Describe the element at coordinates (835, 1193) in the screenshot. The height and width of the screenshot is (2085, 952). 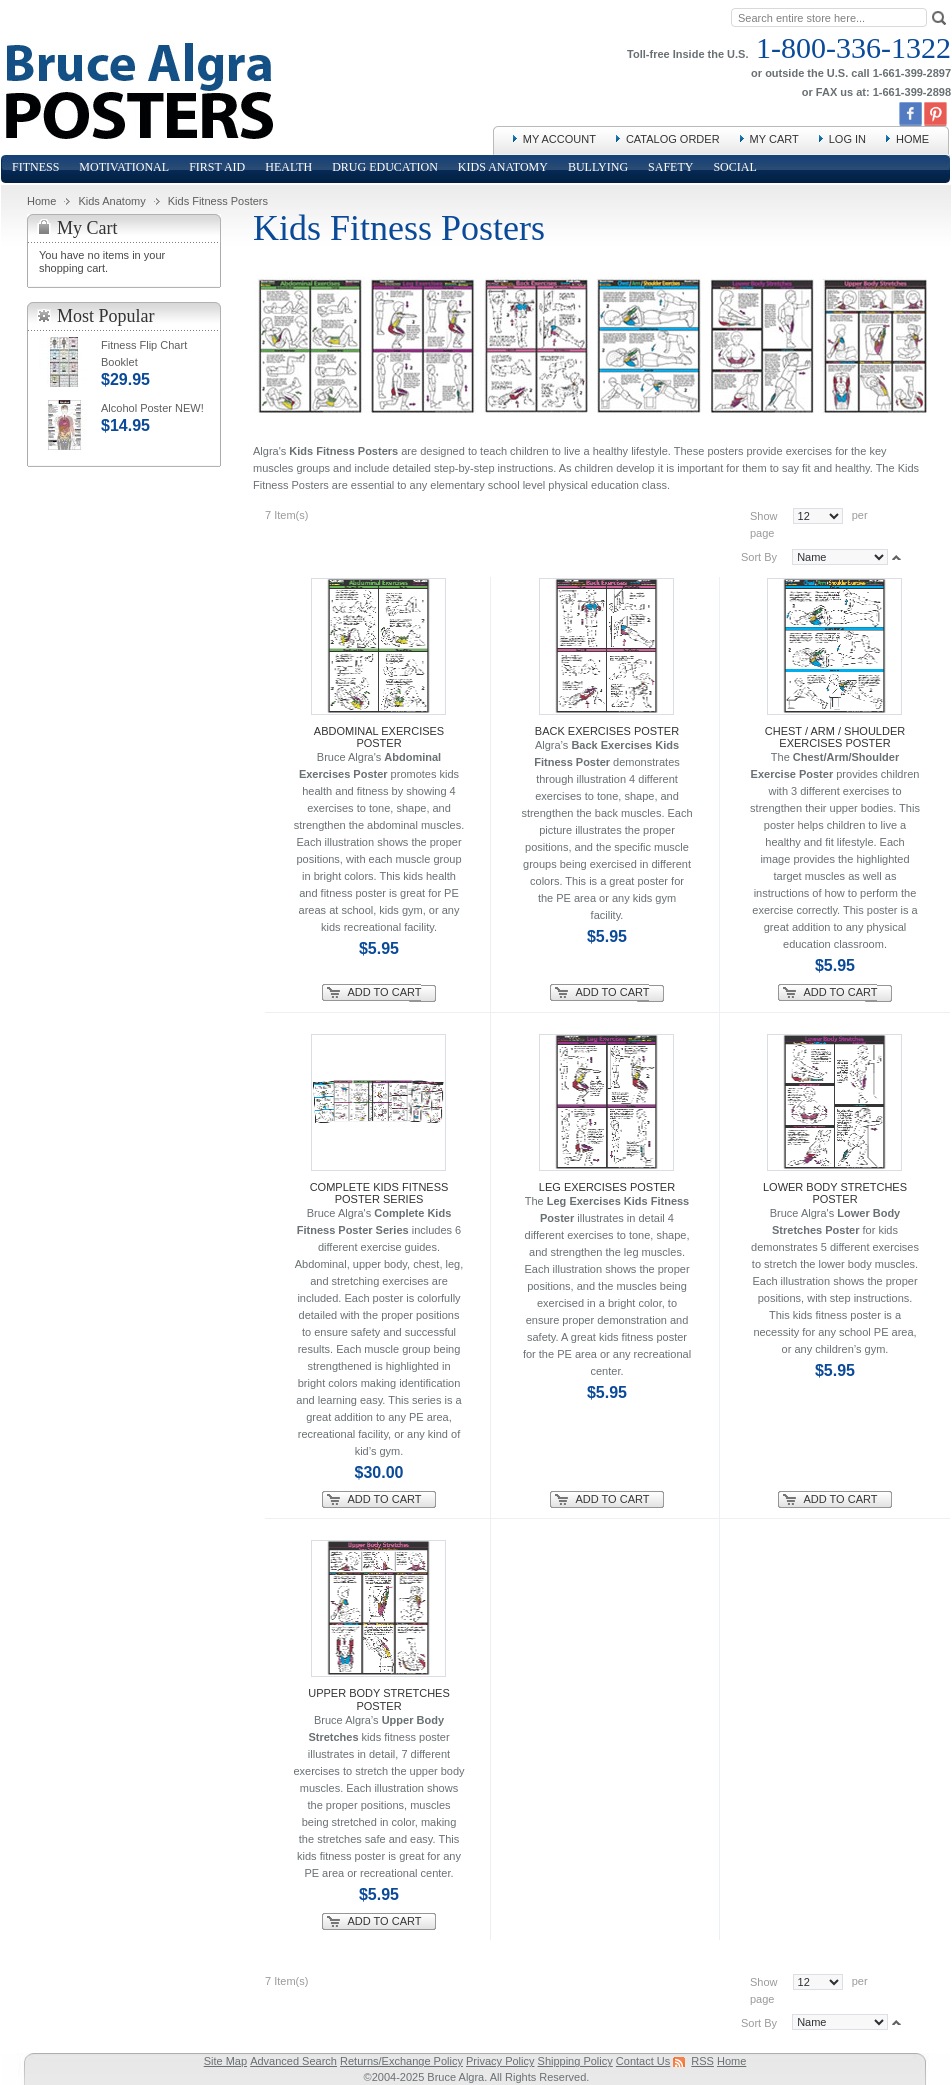
I see `Lower Body Stretches Poster` at that location.